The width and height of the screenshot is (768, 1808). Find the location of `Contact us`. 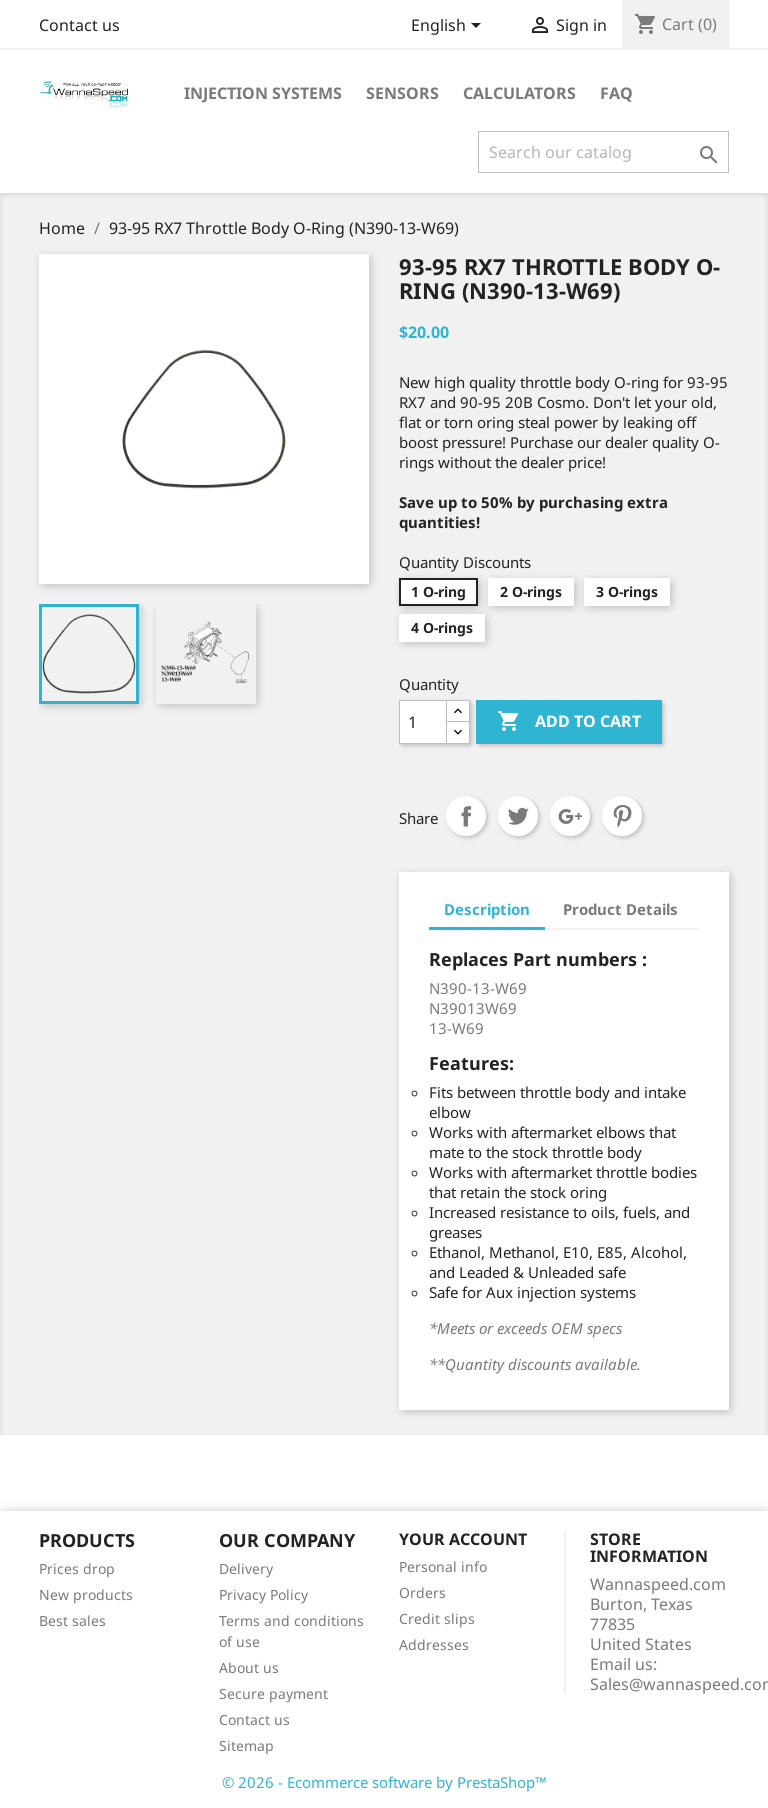

Contact us is located at coordinates (79, 25).